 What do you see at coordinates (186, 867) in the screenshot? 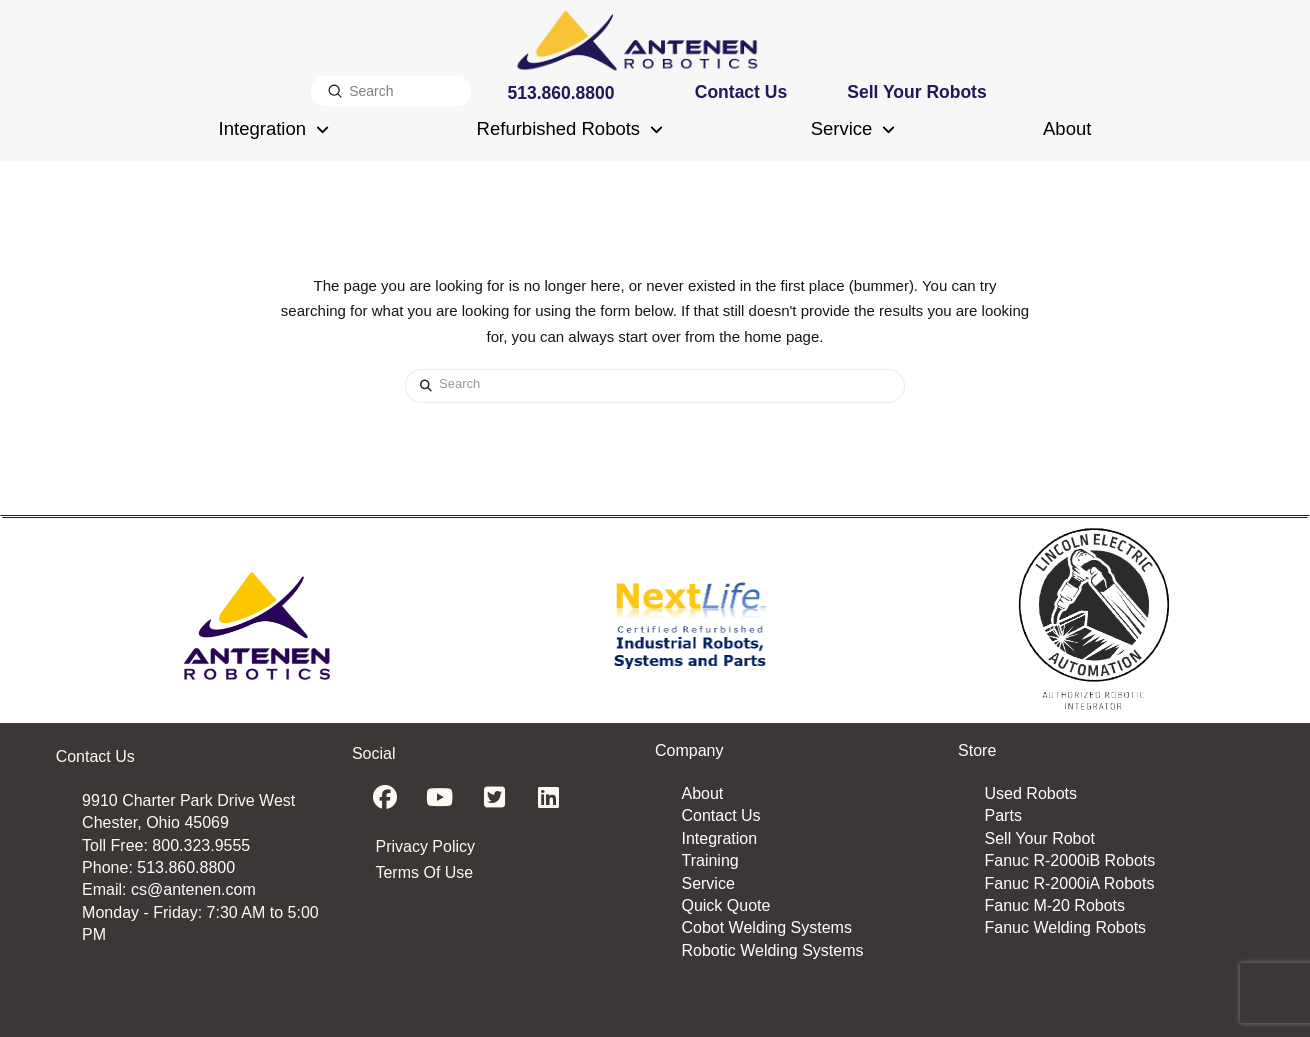
I see `513.860.8800` at bounding box center [186, 867].